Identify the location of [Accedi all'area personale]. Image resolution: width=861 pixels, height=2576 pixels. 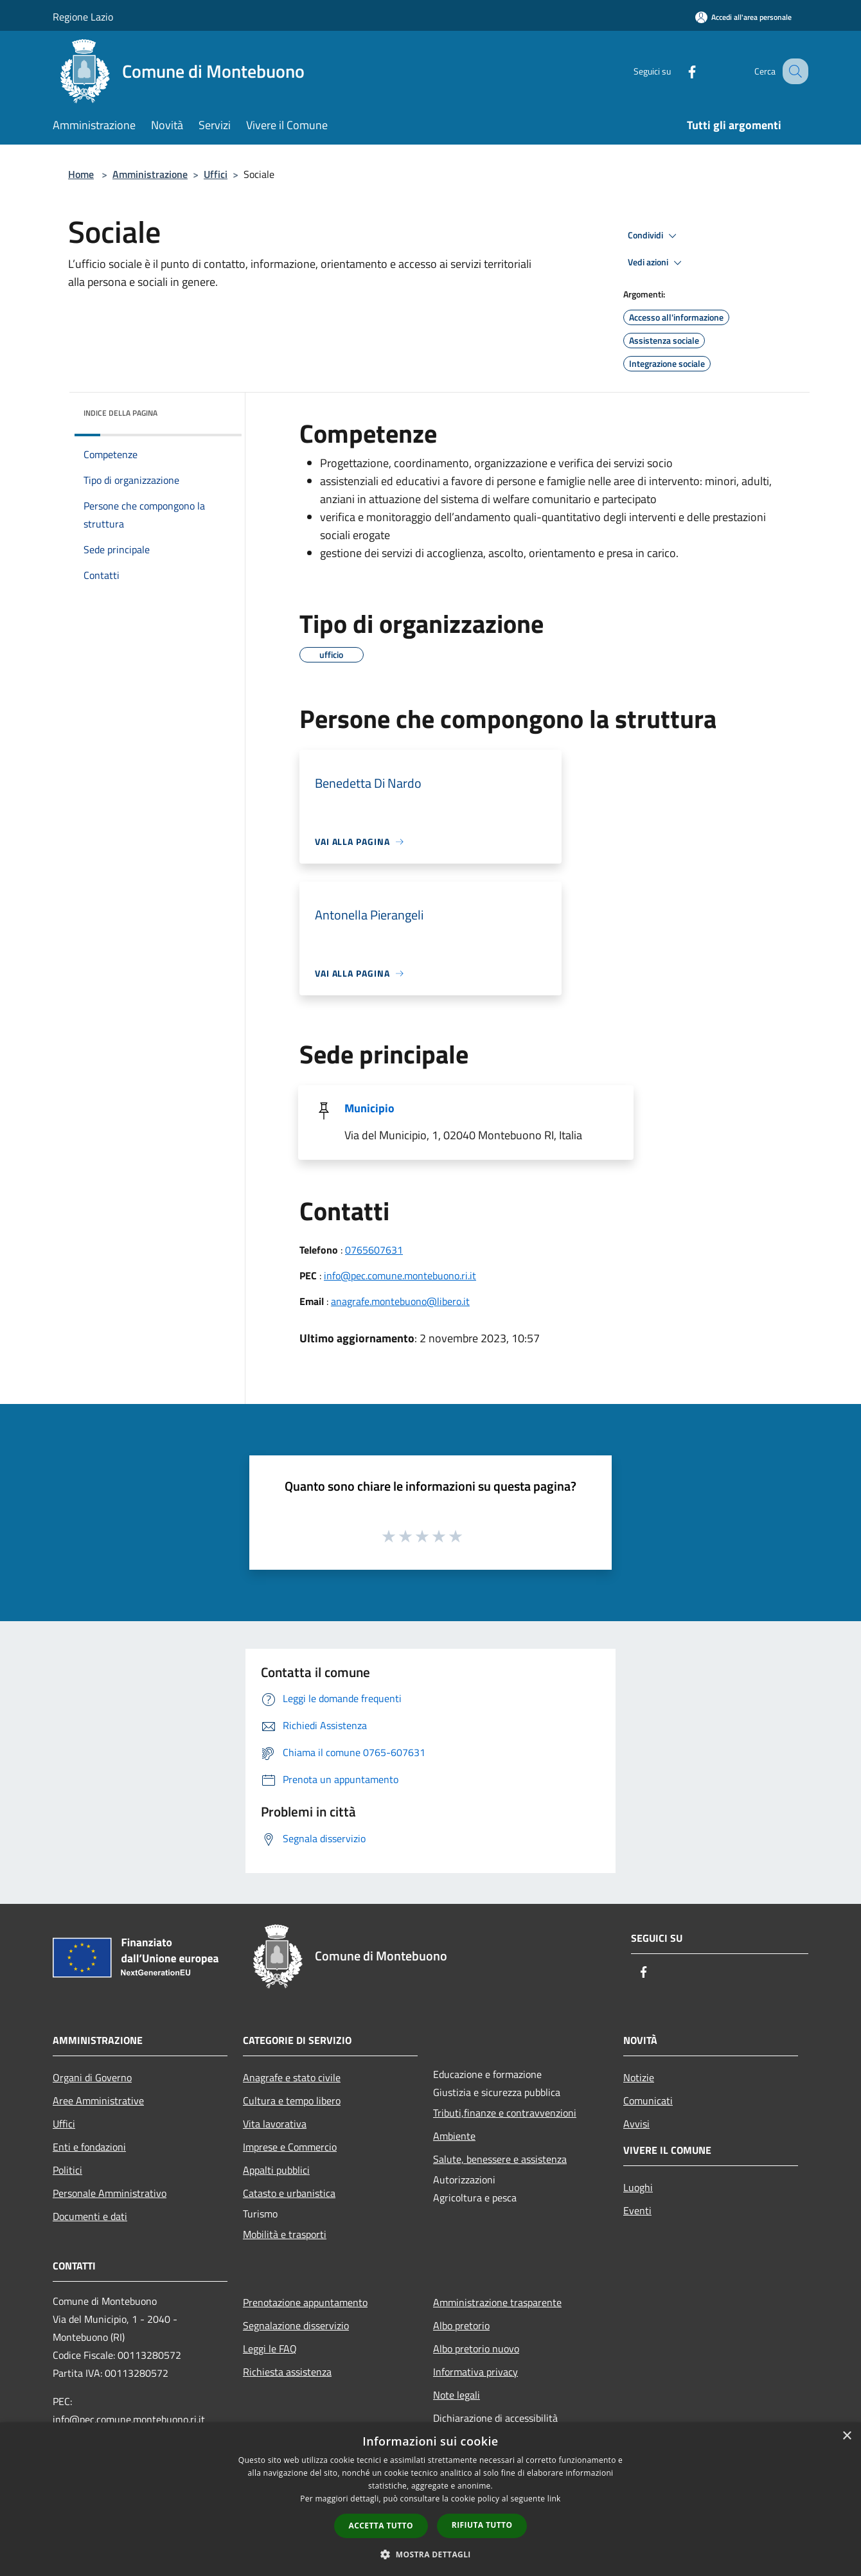
(743, 17).